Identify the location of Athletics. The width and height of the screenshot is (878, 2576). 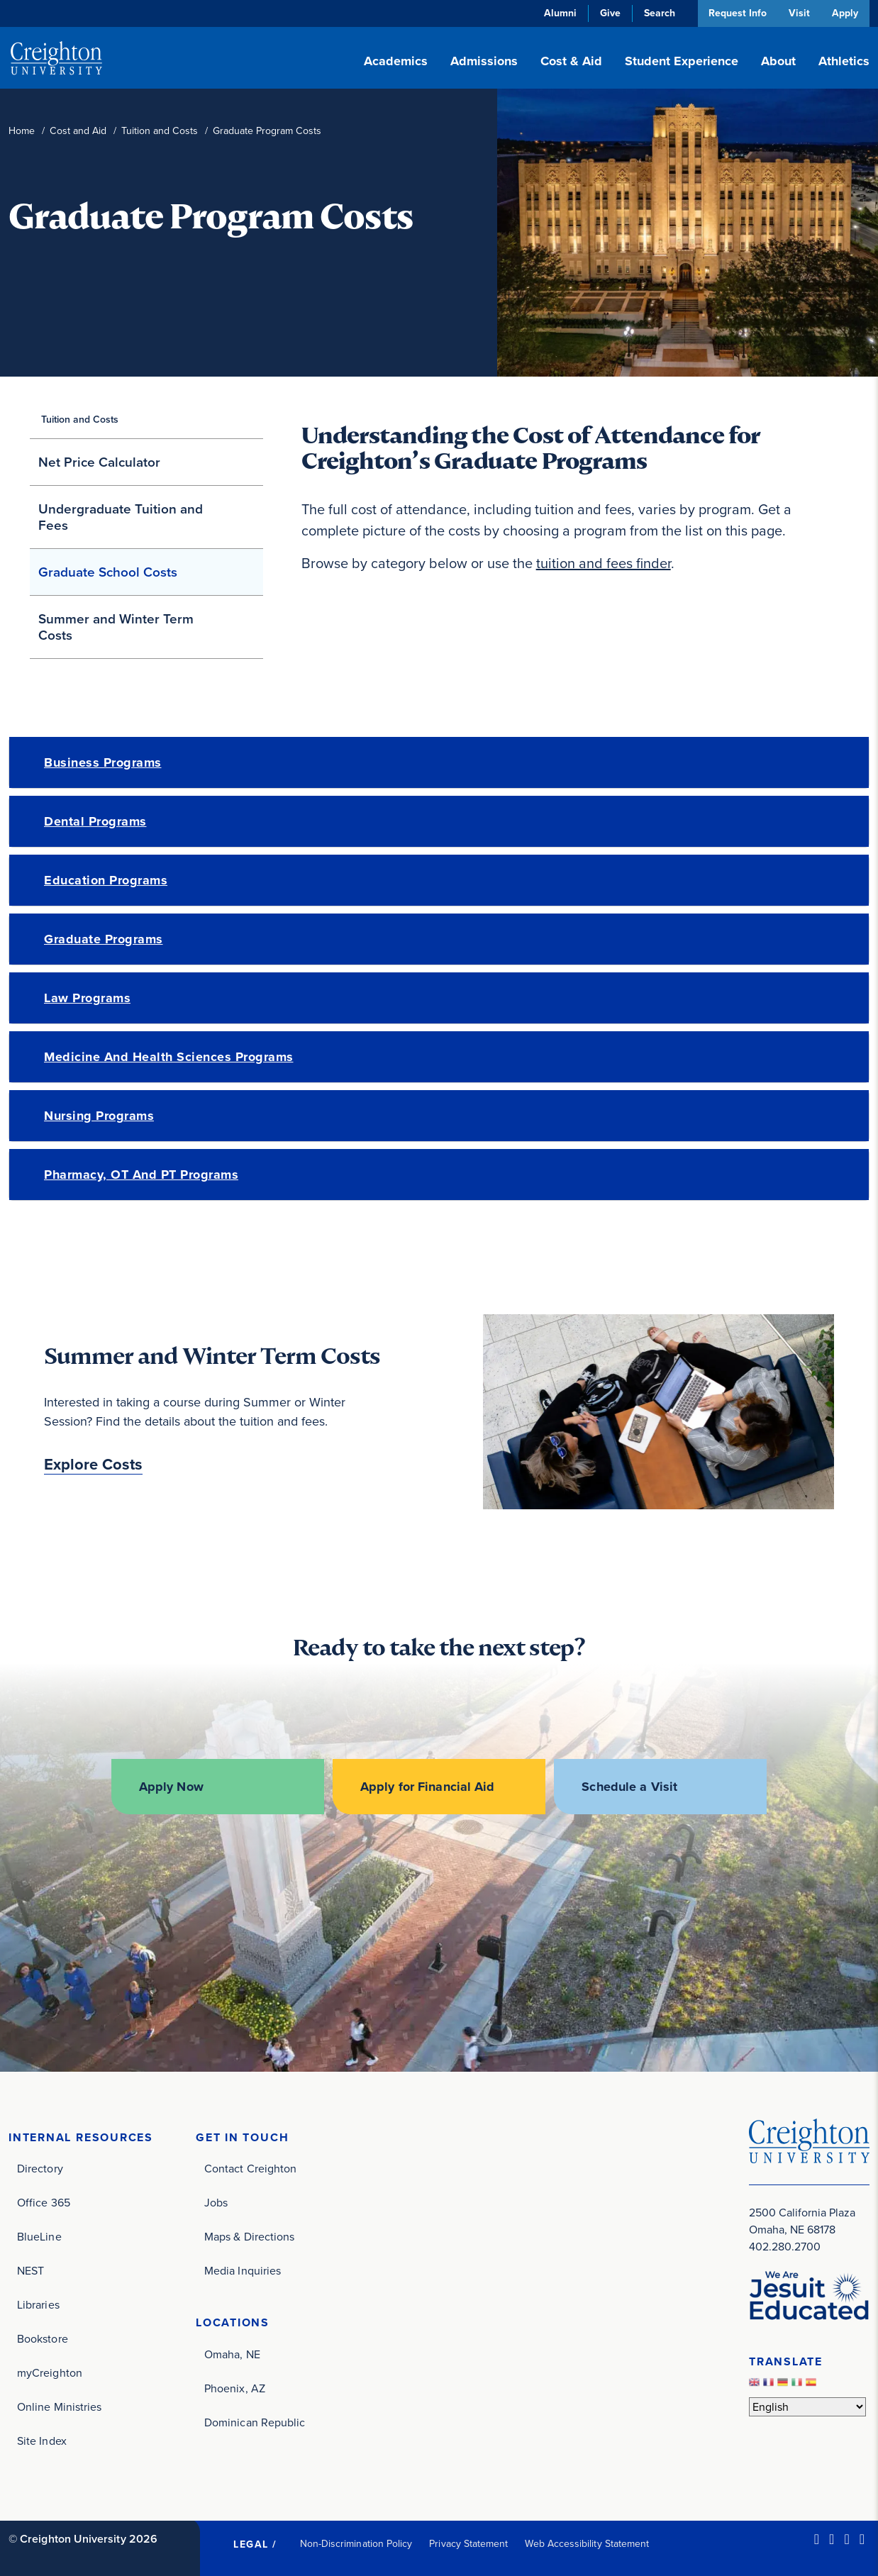
(843, 61).